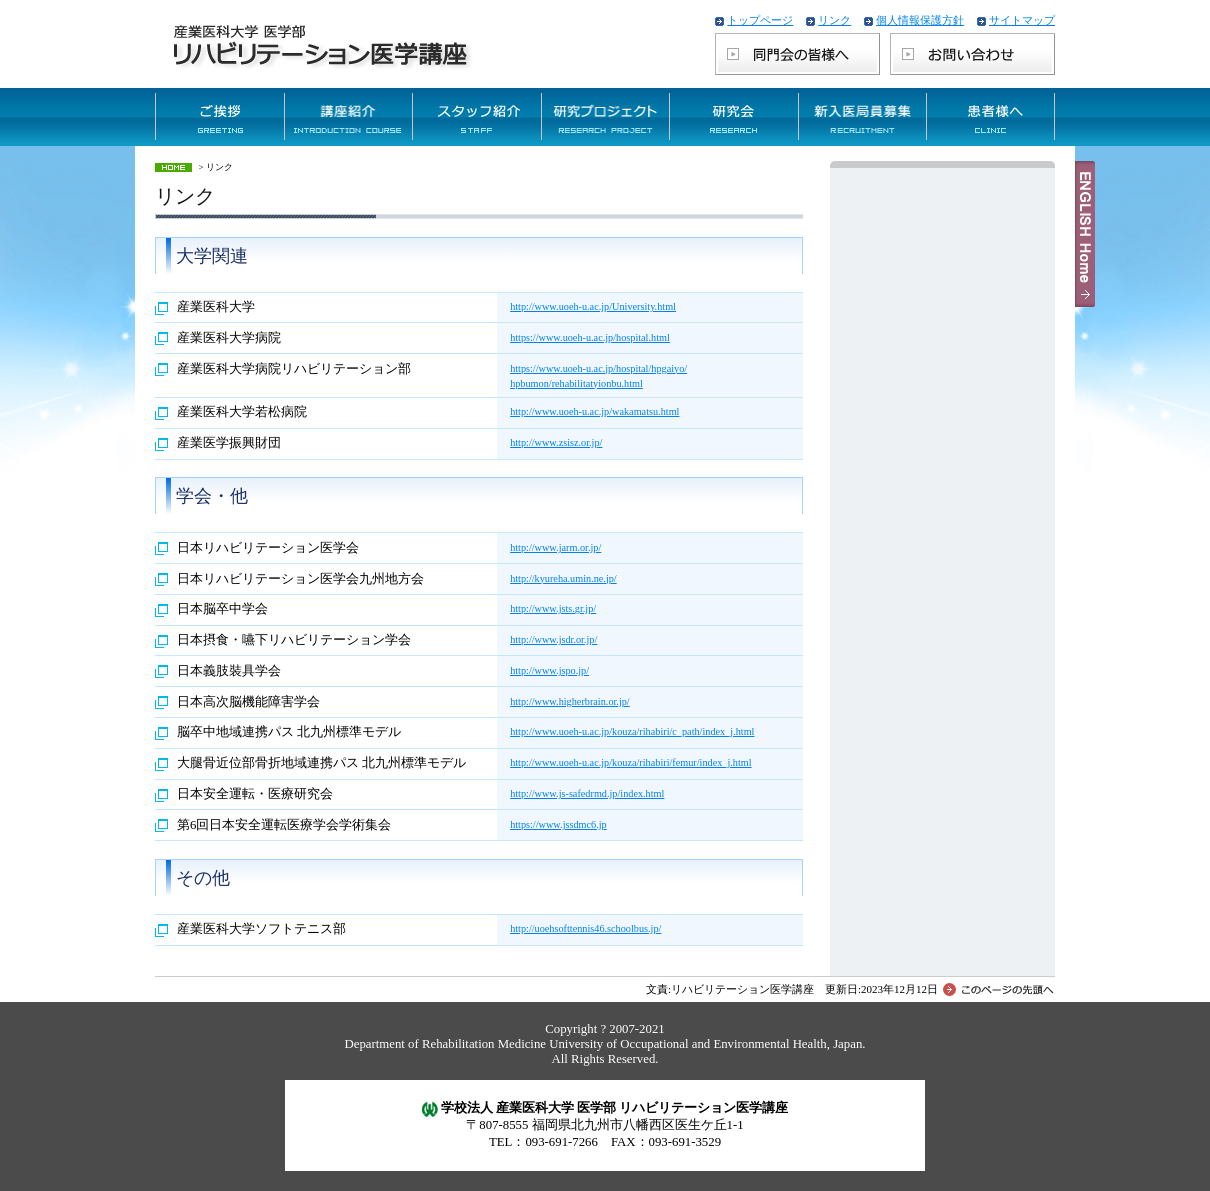 The image size is (1210, 1191). Describe the element at coordinates (587, 793) in the screenshot. I see `http://www.js-safedrmd.jp/index.html` at that location.